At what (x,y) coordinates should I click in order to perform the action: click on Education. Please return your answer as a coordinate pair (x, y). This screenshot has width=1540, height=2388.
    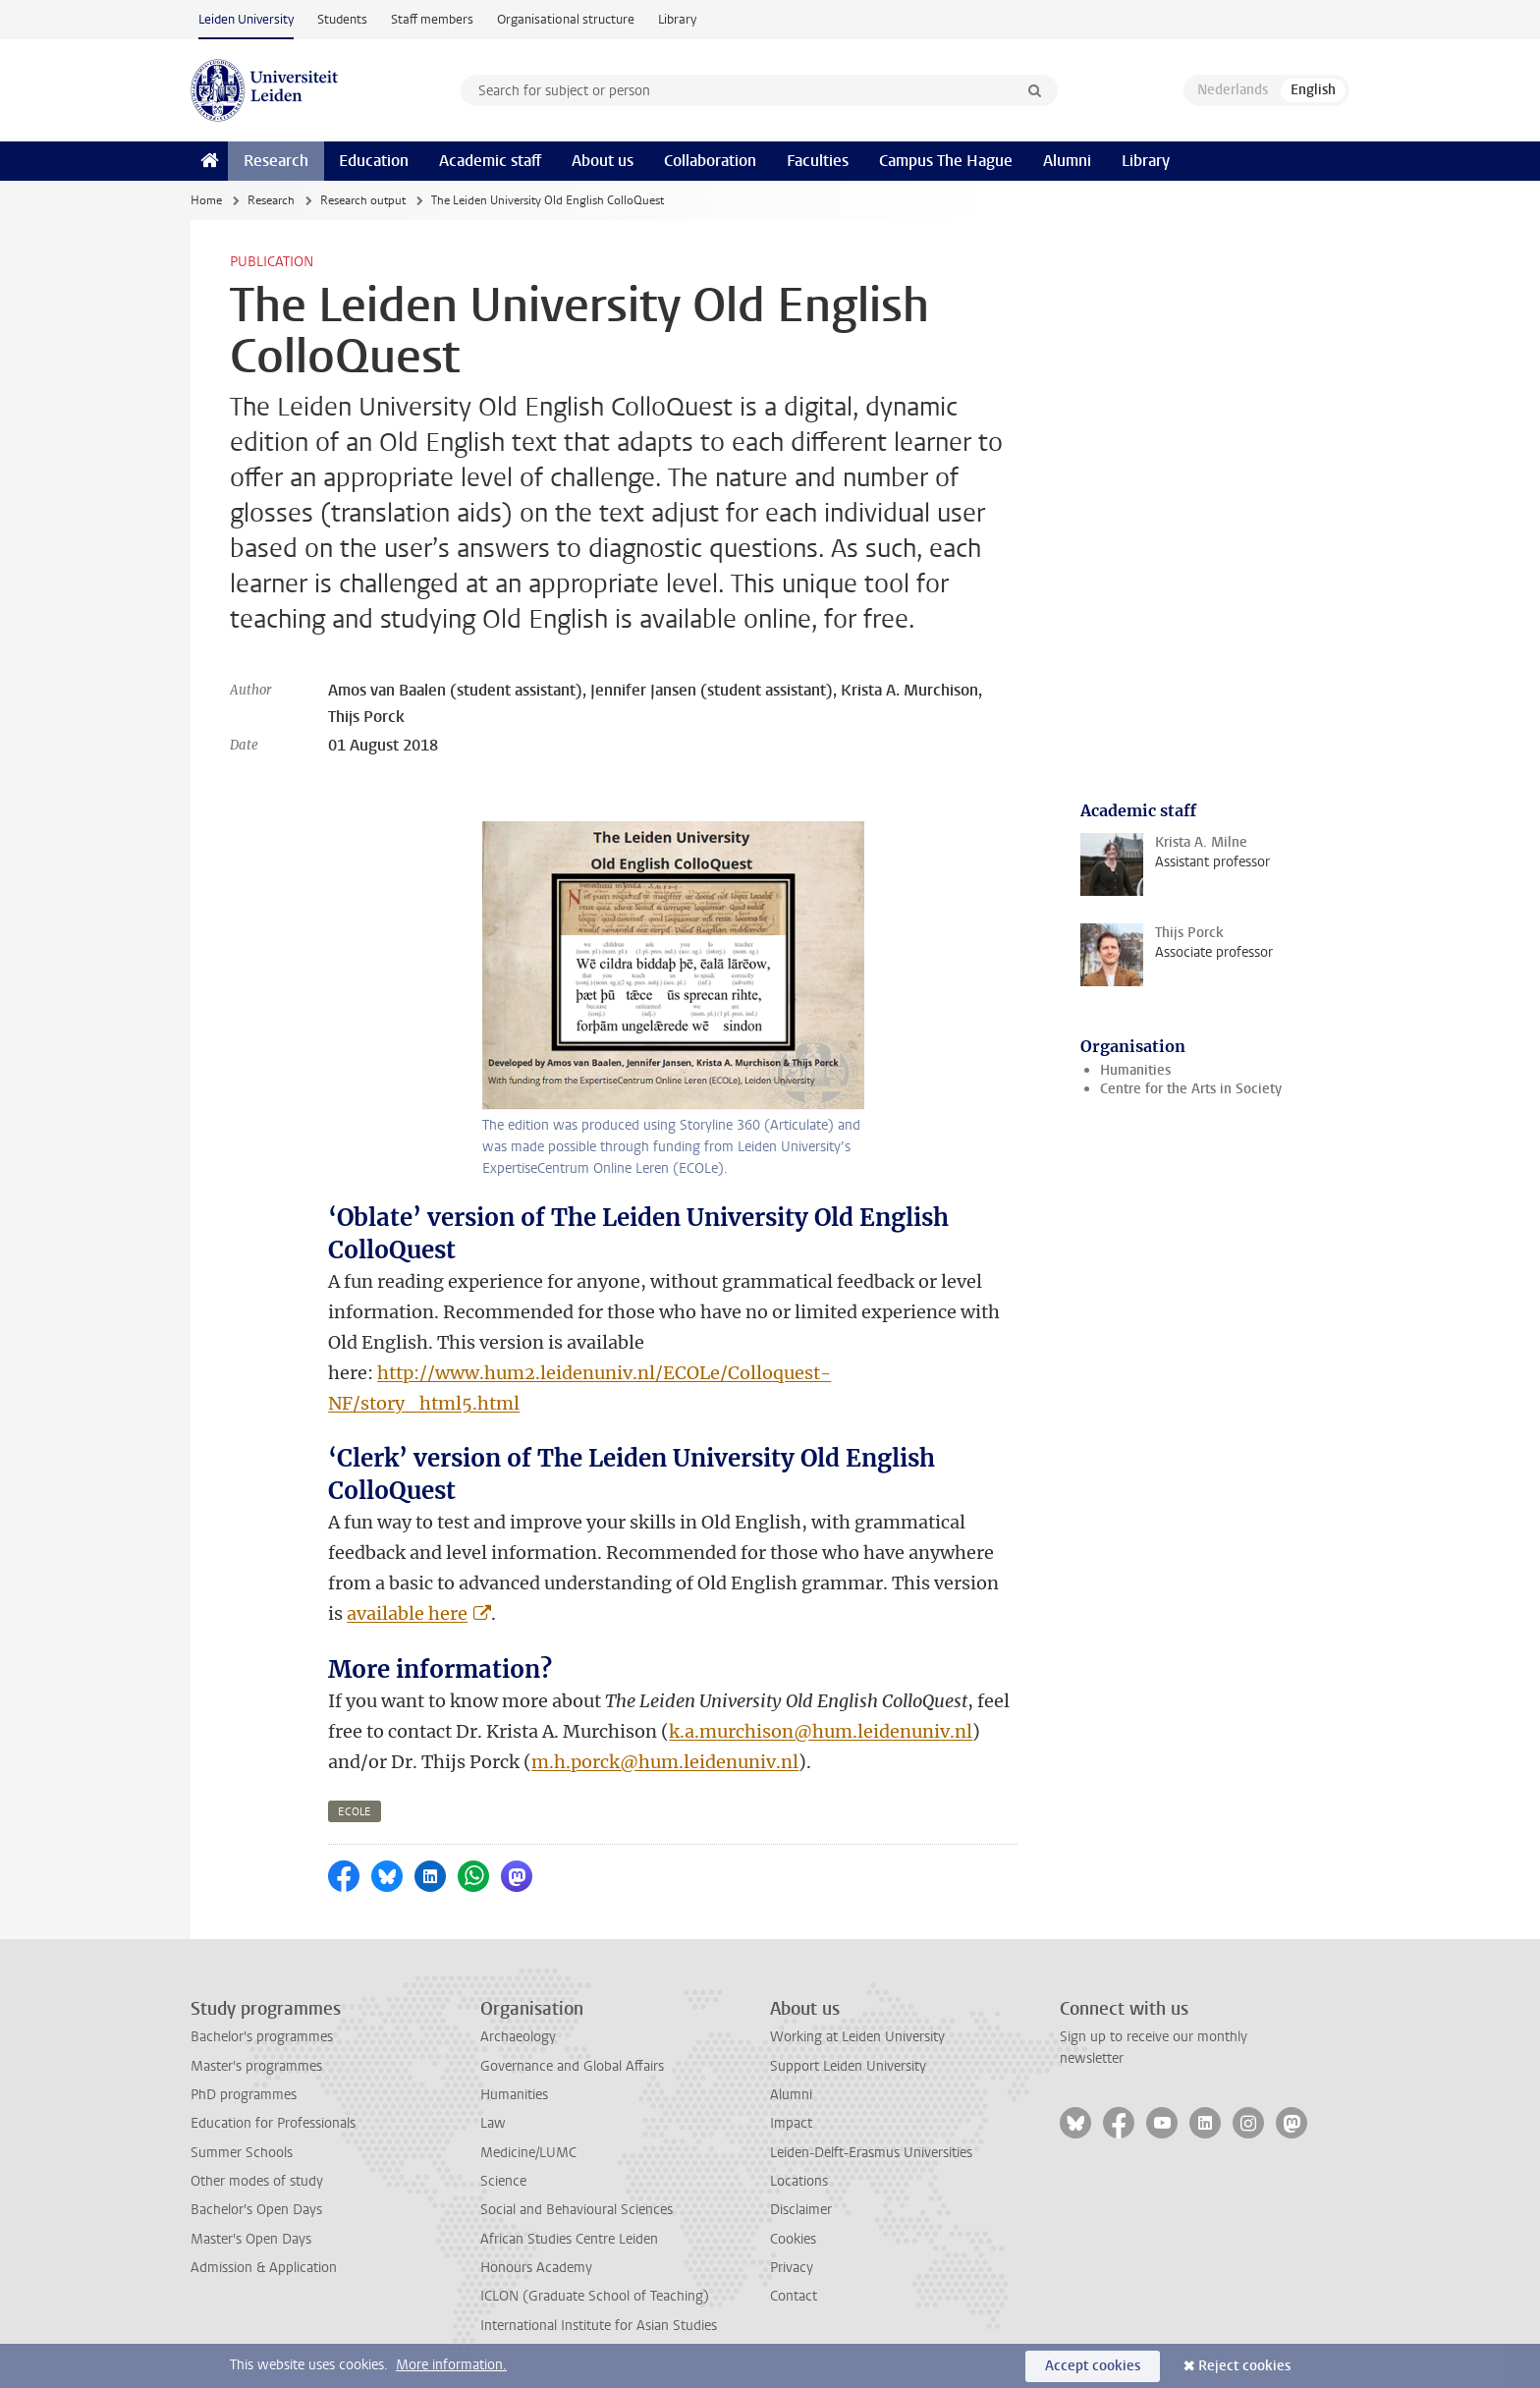
    Looking at the image, I should click on (374, 160).